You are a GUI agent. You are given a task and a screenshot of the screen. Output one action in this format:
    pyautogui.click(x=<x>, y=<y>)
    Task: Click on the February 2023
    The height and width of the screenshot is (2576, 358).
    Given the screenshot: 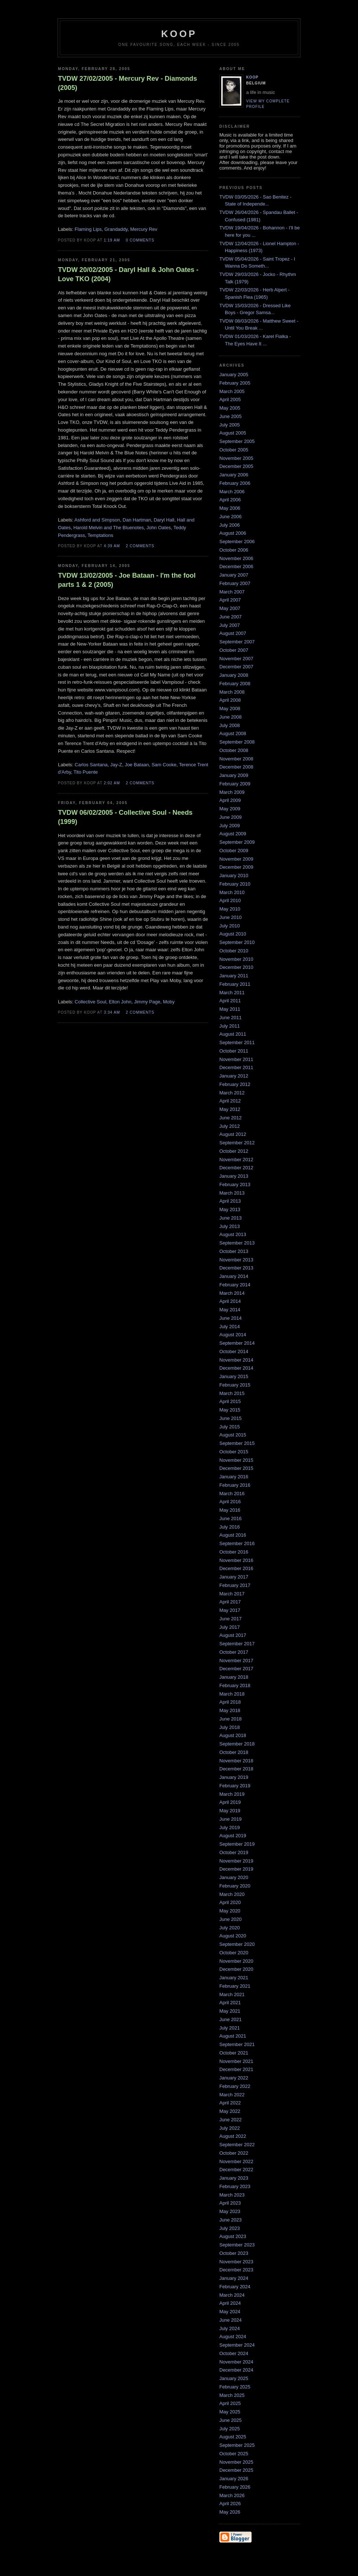 What is the action you would take?
    pyautogui.click(x=235, y=2186)
    